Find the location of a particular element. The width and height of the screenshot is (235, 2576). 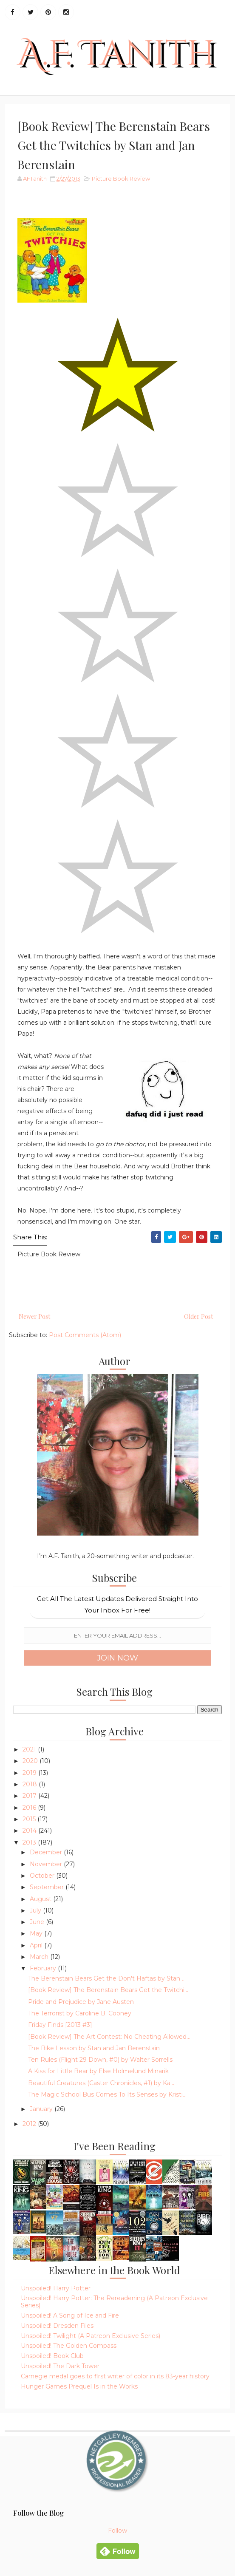

2013 is located at coordinates (30, 1842).